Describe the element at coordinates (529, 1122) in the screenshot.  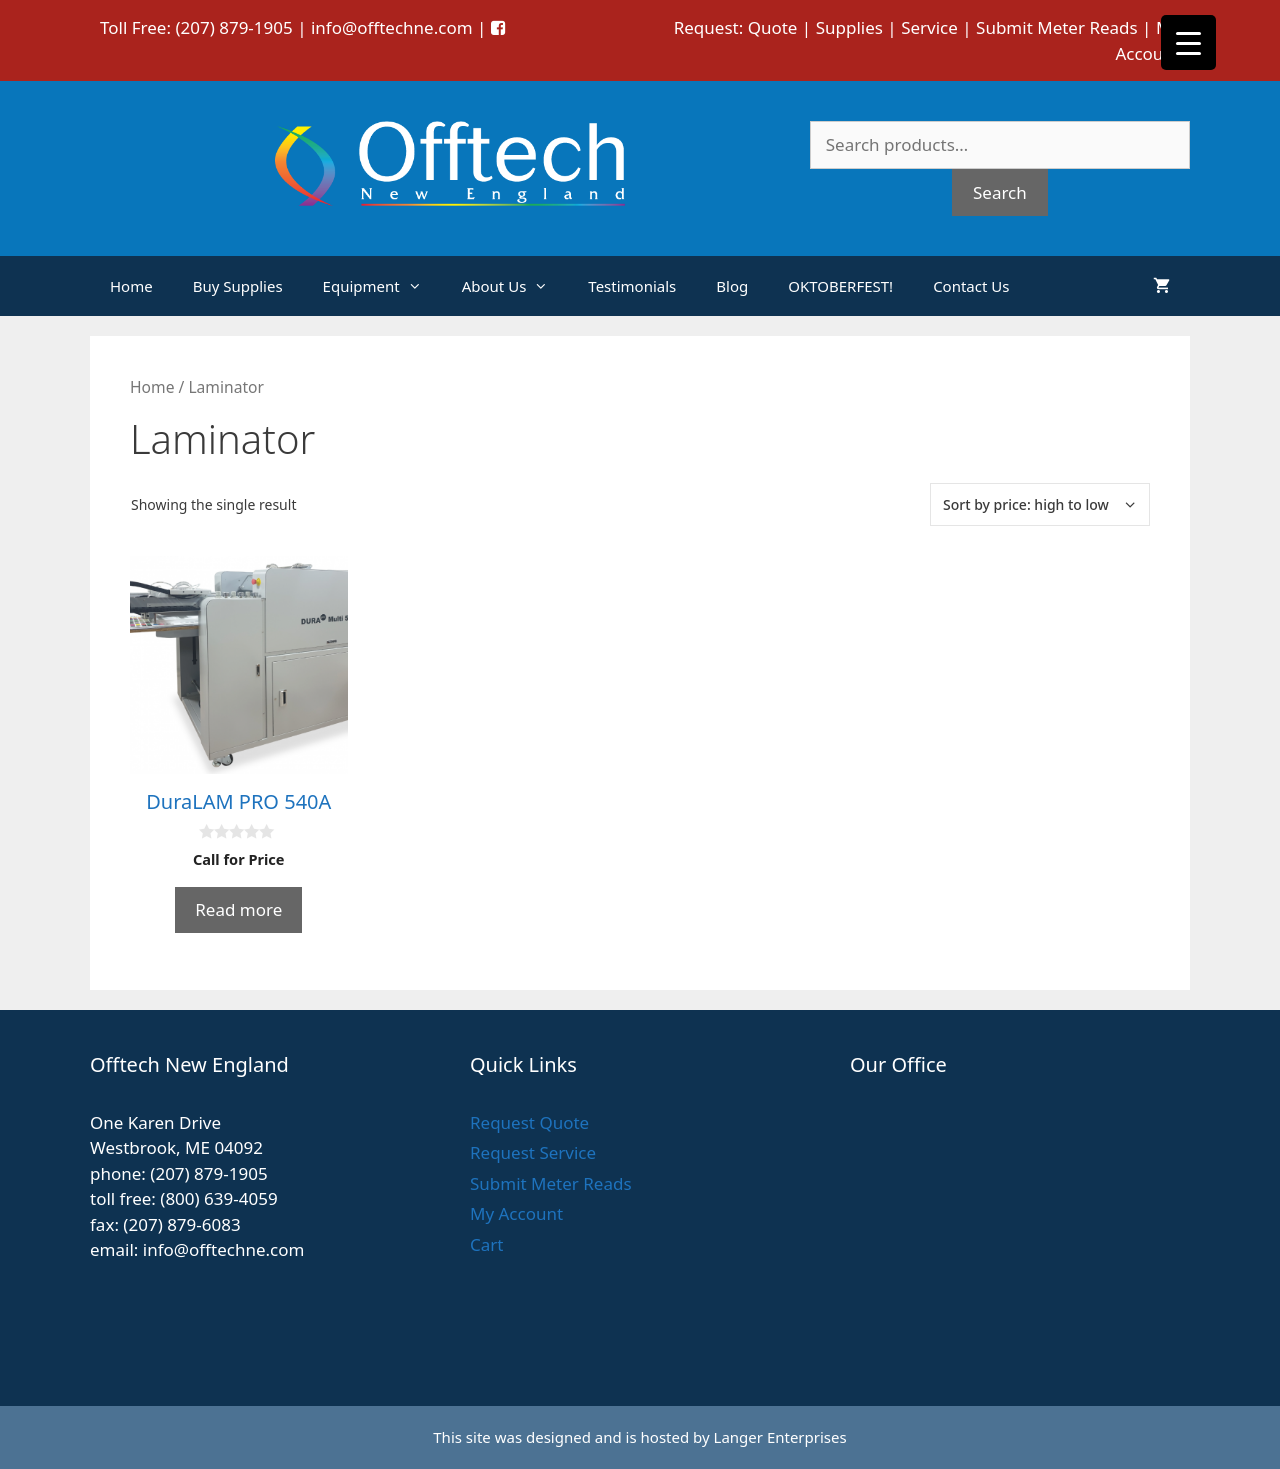
I see `Request Quote` at that location.